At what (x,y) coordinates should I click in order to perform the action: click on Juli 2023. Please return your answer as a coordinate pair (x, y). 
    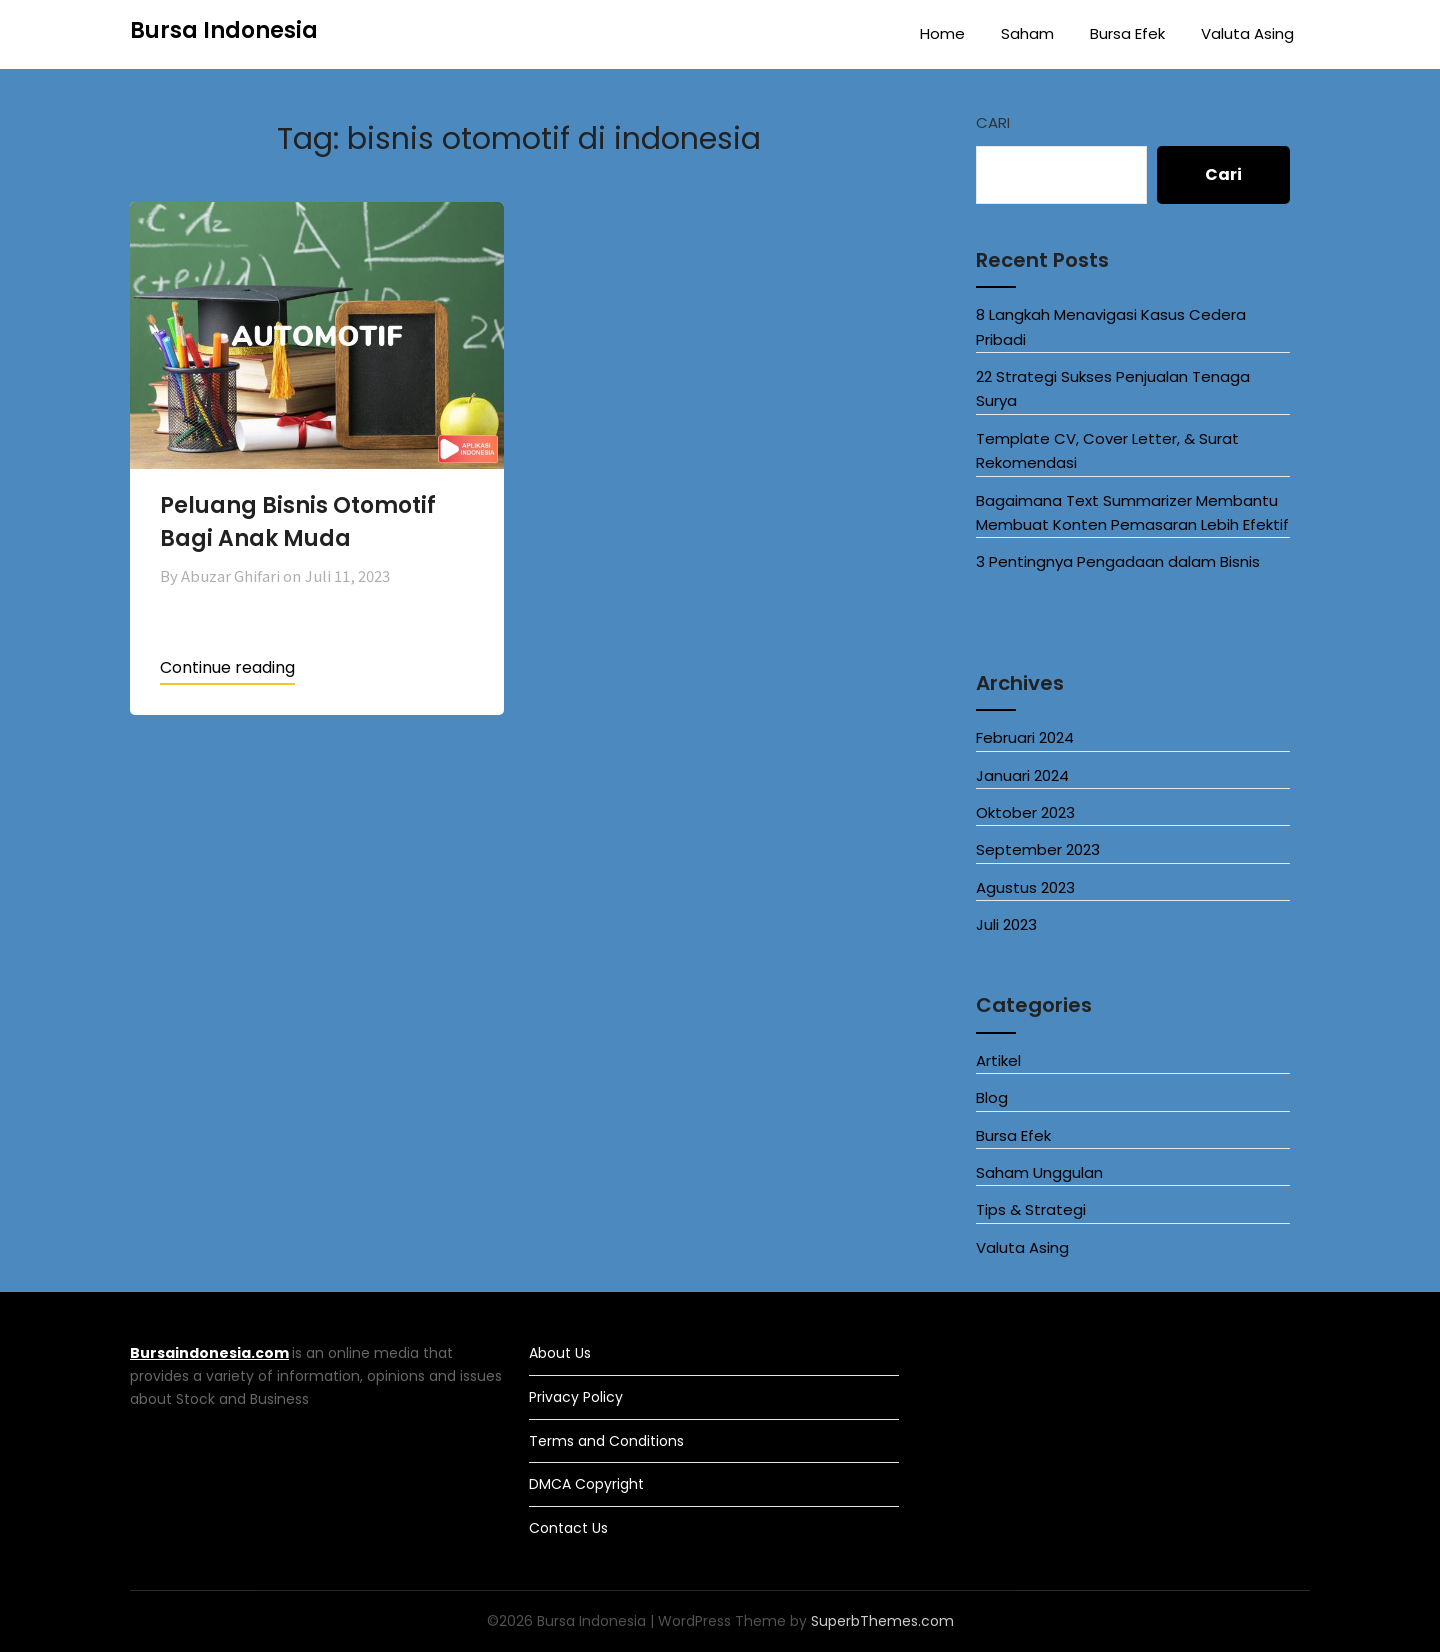
    Looking at the image, I should click on (1006, 924).